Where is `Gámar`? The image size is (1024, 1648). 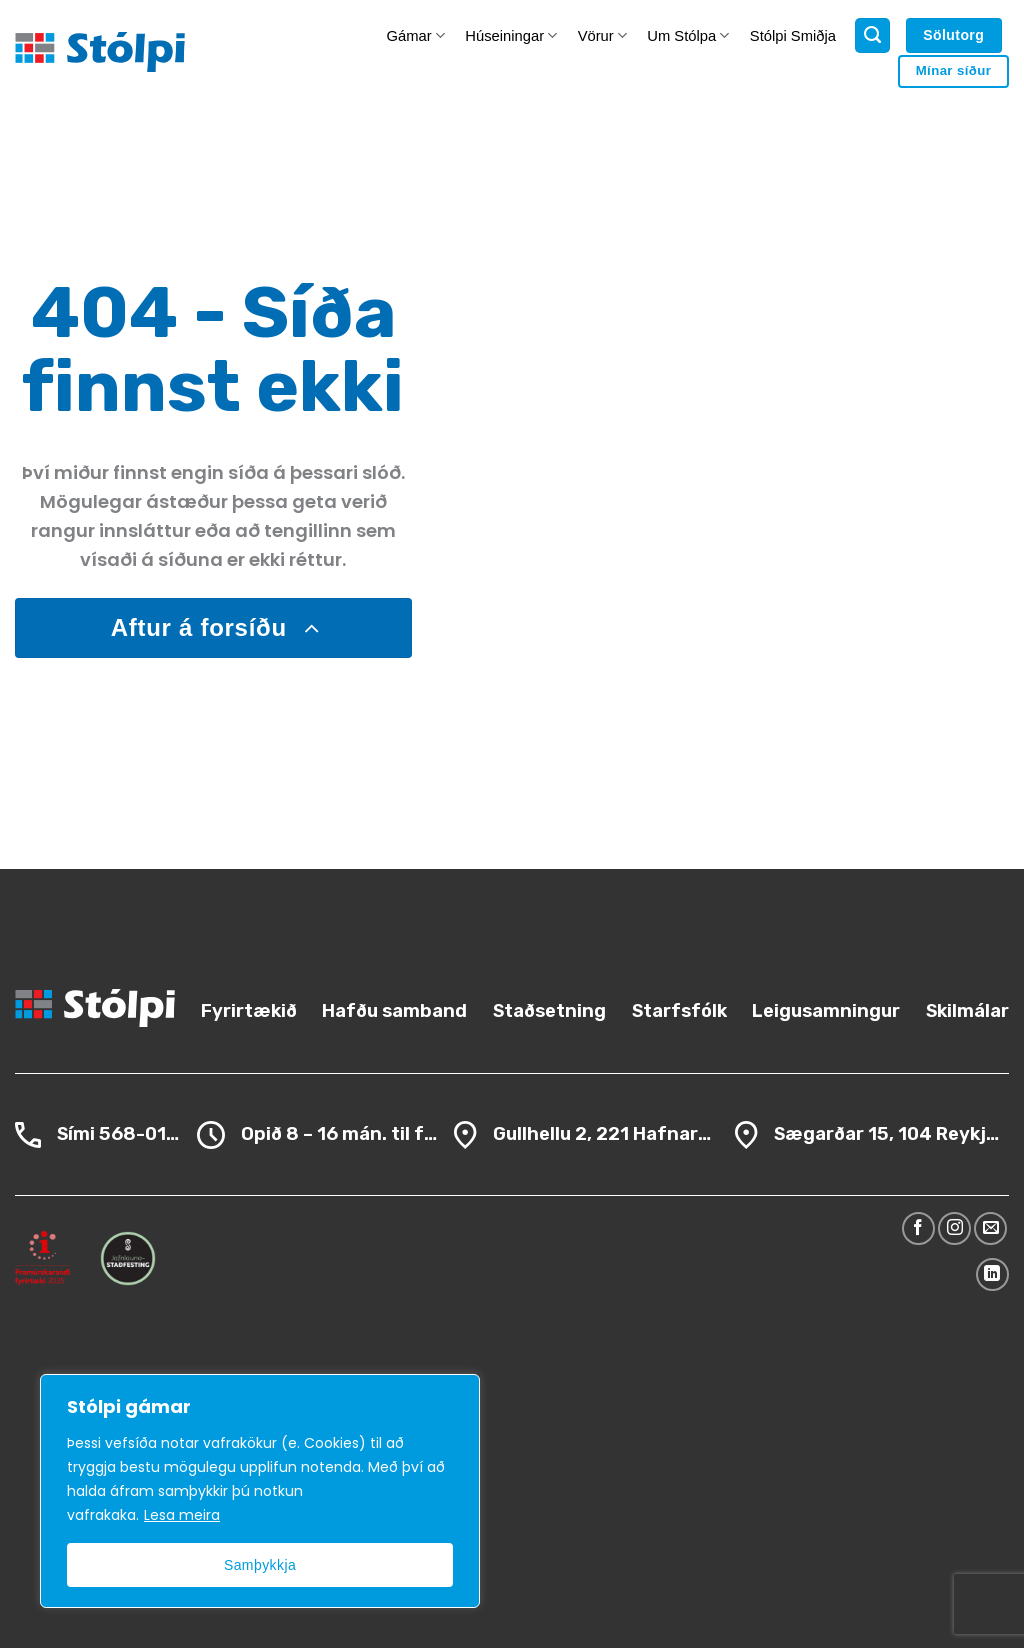
Gámar is located at coordinates (416, 35).